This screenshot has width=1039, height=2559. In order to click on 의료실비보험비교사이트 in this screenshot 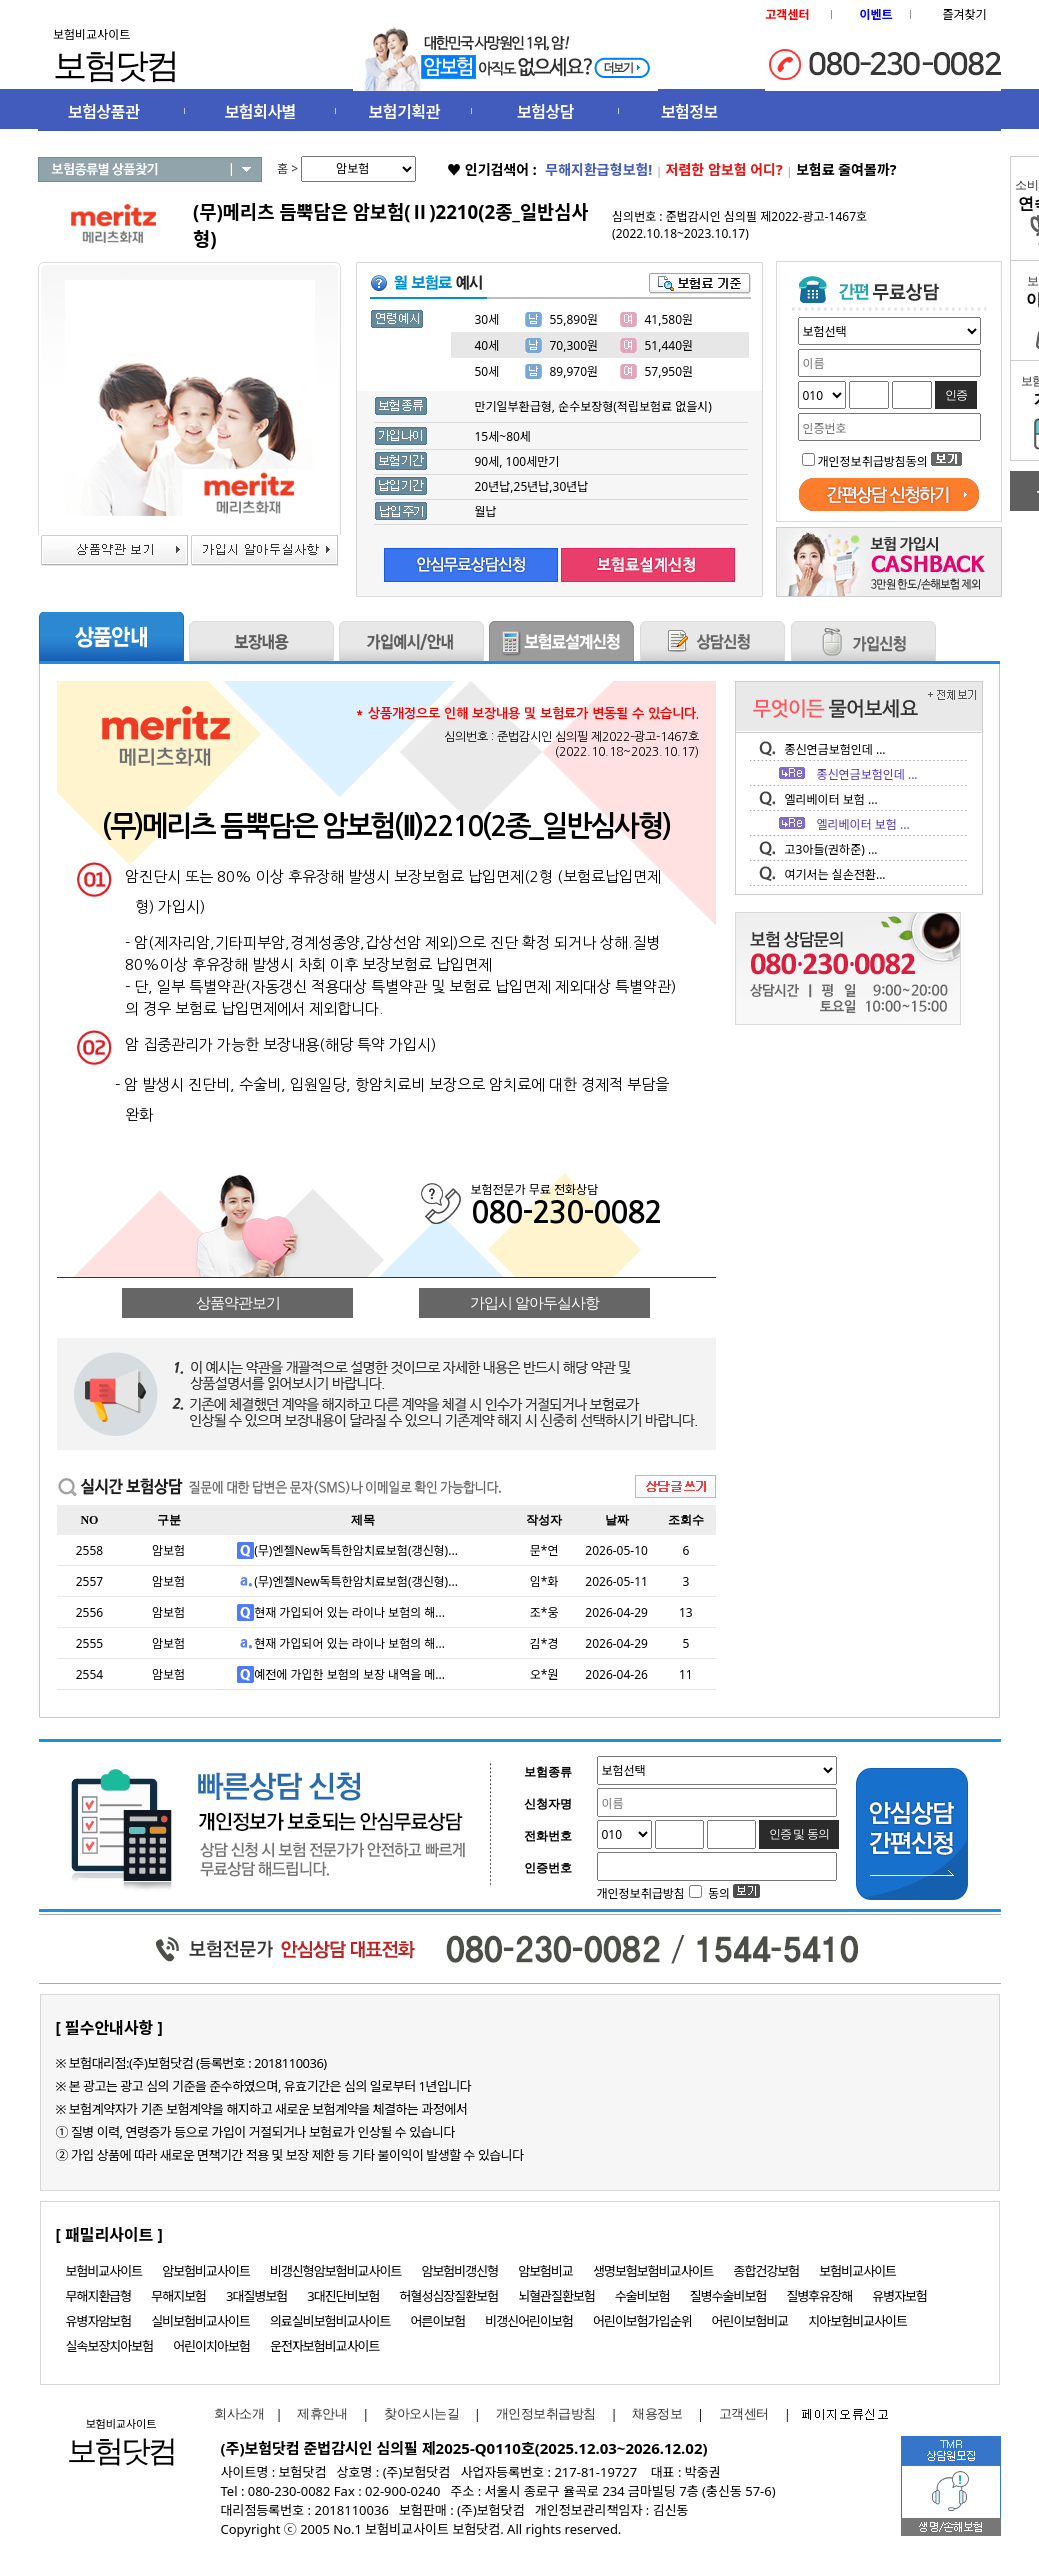, I will do `click(330, 2321)`.